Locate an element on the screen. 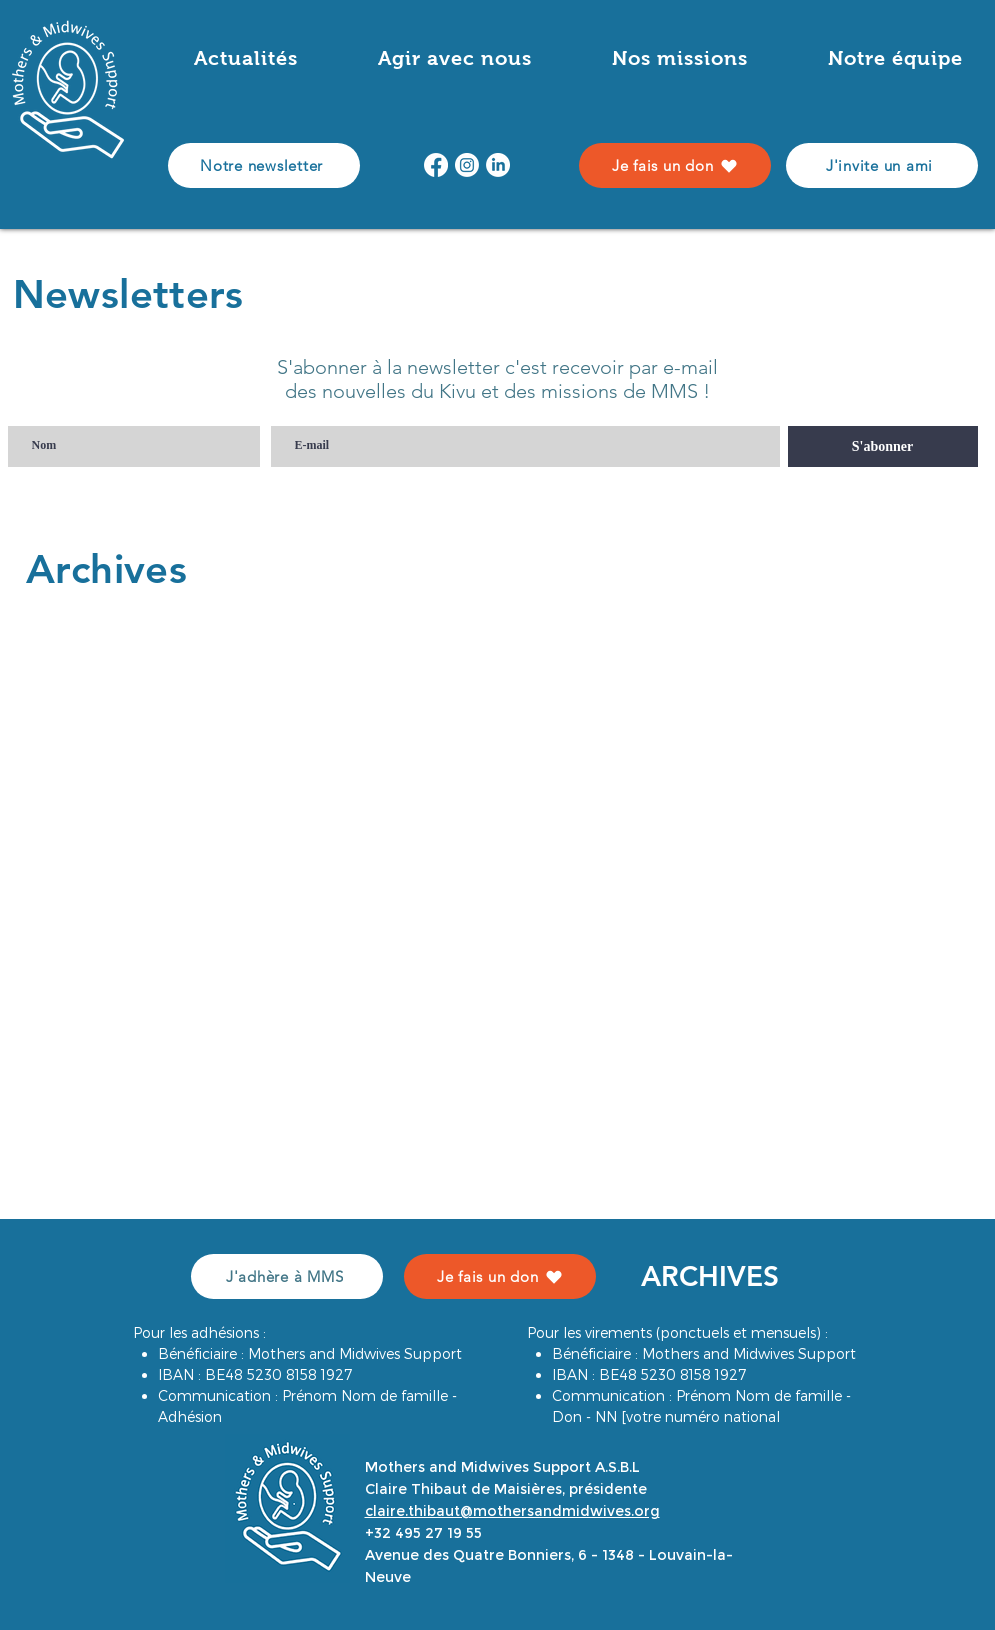 This screenshot has width=995, height=1630. [J'adhère à MMS] is located at coordinates (287, 1276).